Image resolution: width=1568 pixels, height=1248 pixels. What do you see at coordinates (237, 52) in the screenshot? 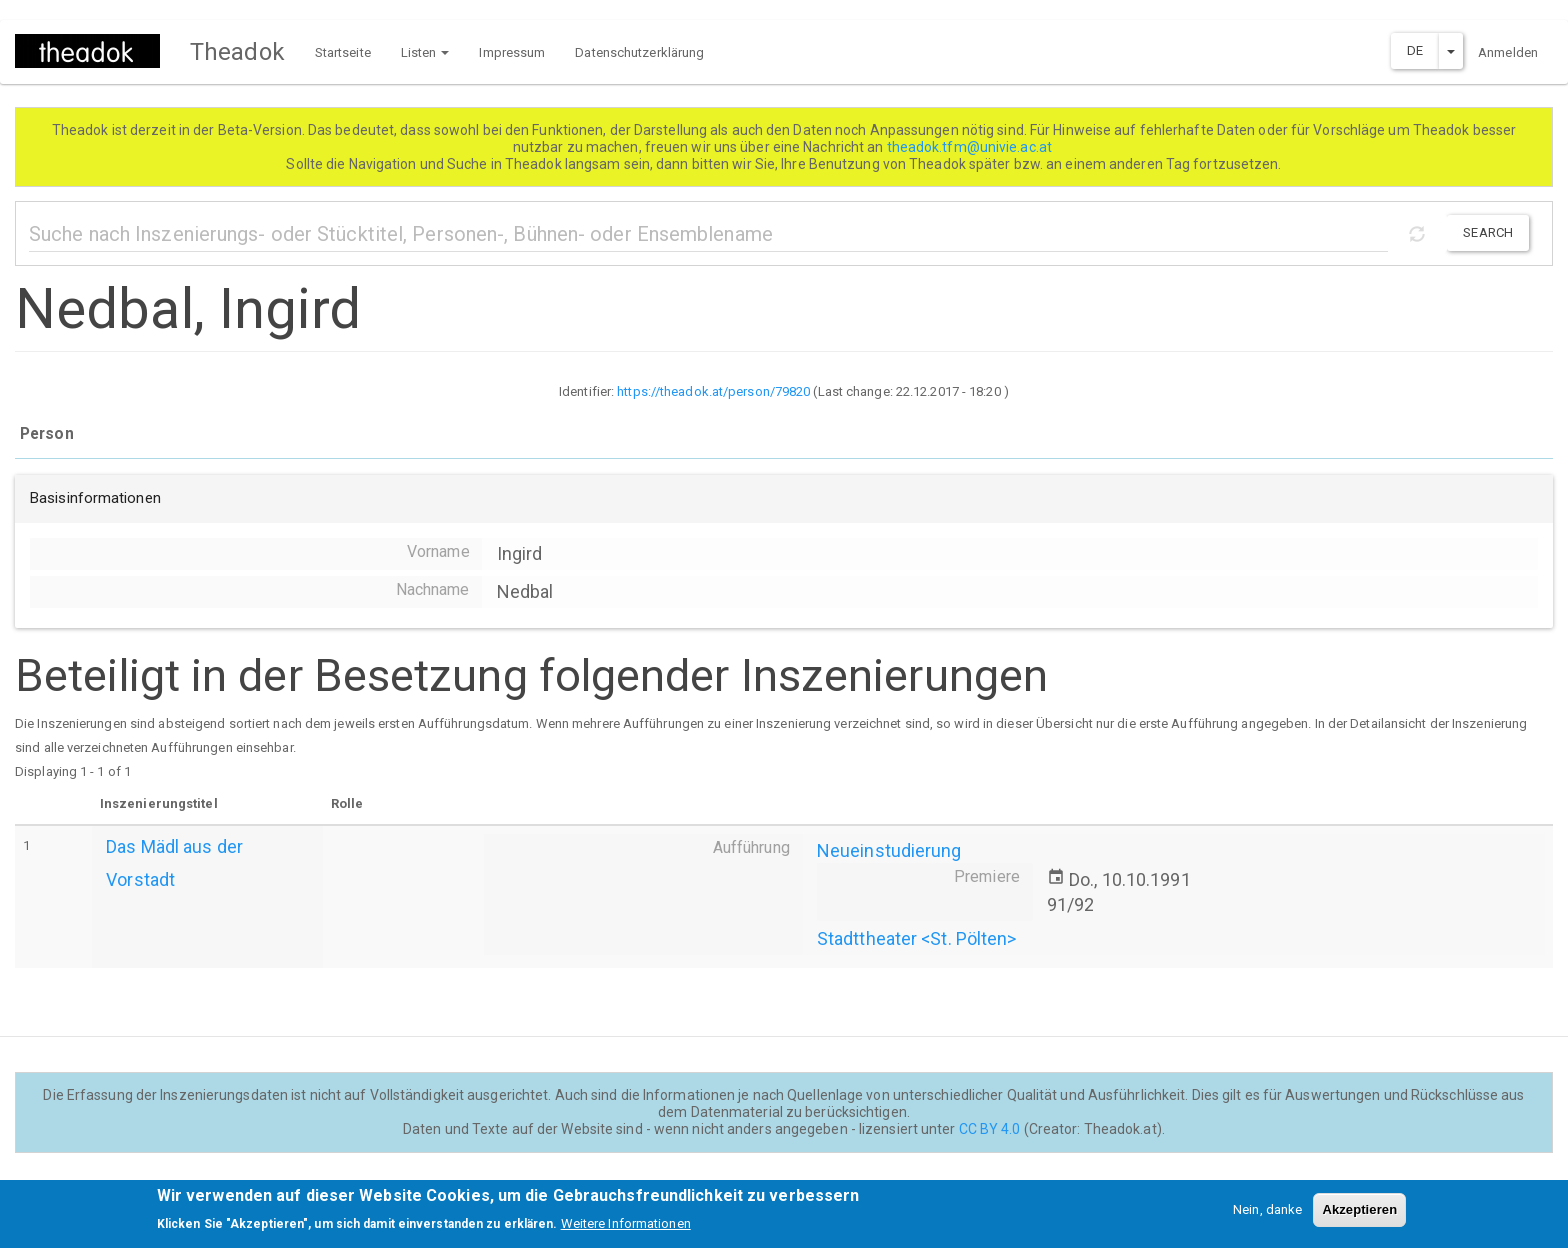
I see `Theadok` at bounding box center [237, 52].